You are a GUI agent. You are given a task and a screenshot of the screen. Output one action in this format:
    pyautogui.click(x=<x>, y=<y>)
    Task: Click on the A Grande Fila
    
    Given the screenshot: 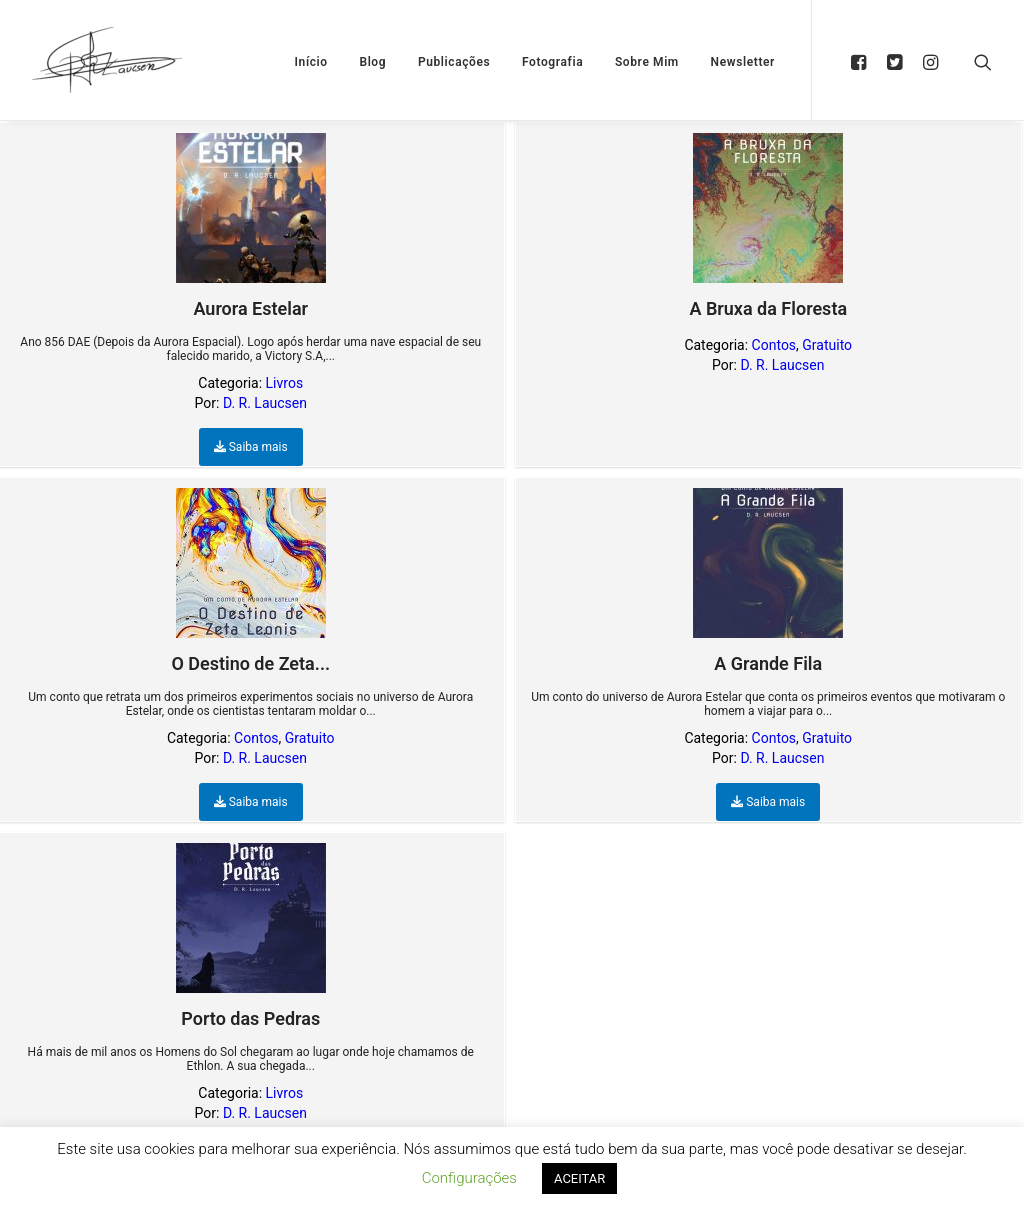 What is the action you would take?
    pyautogui.click(x=768, y=581)
    